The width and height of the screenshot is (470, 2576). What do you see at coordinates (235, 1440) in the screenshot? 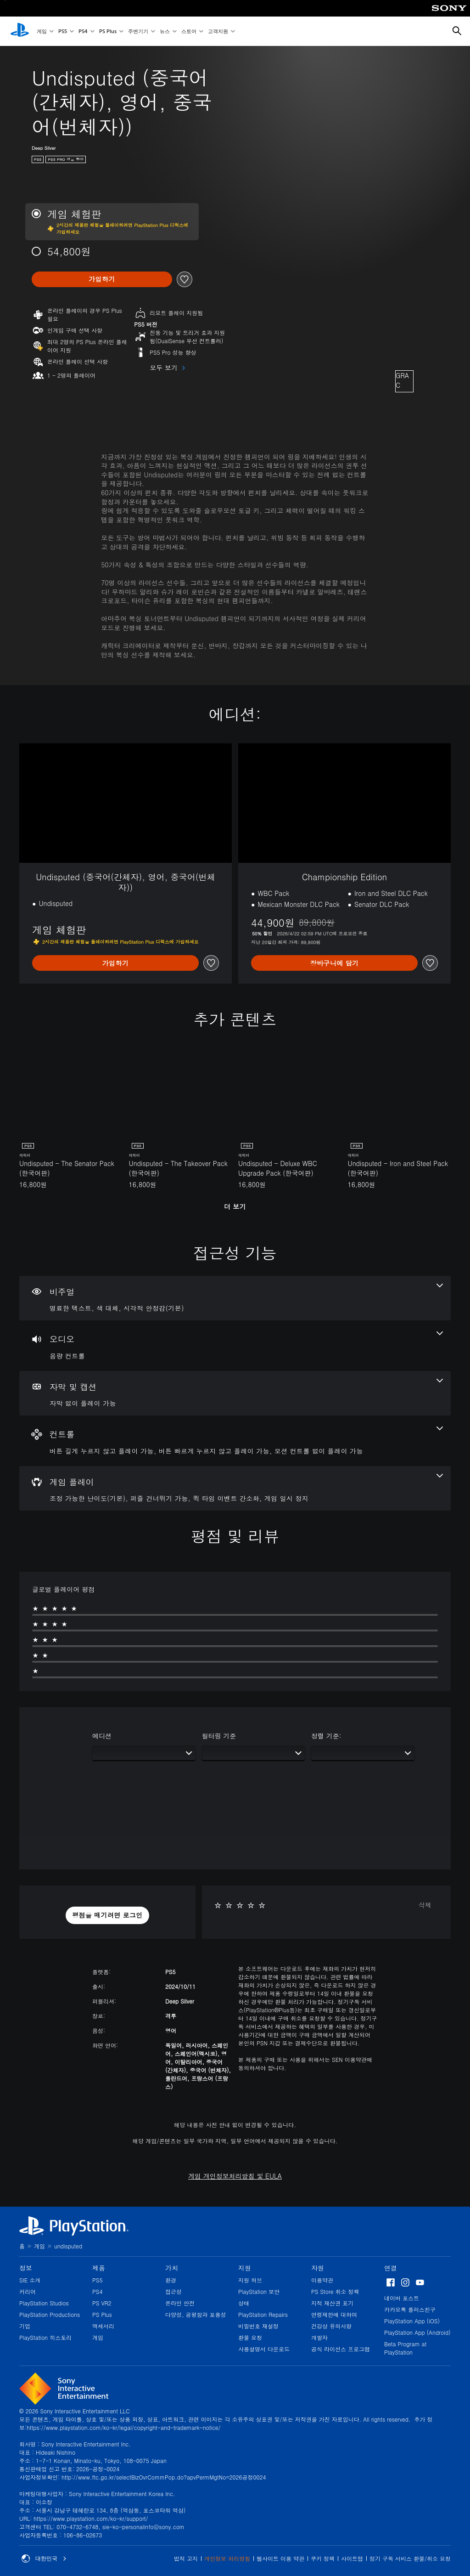
I see `[컨트롤, 3개의 기능]` at bounding box center [235, 1440].